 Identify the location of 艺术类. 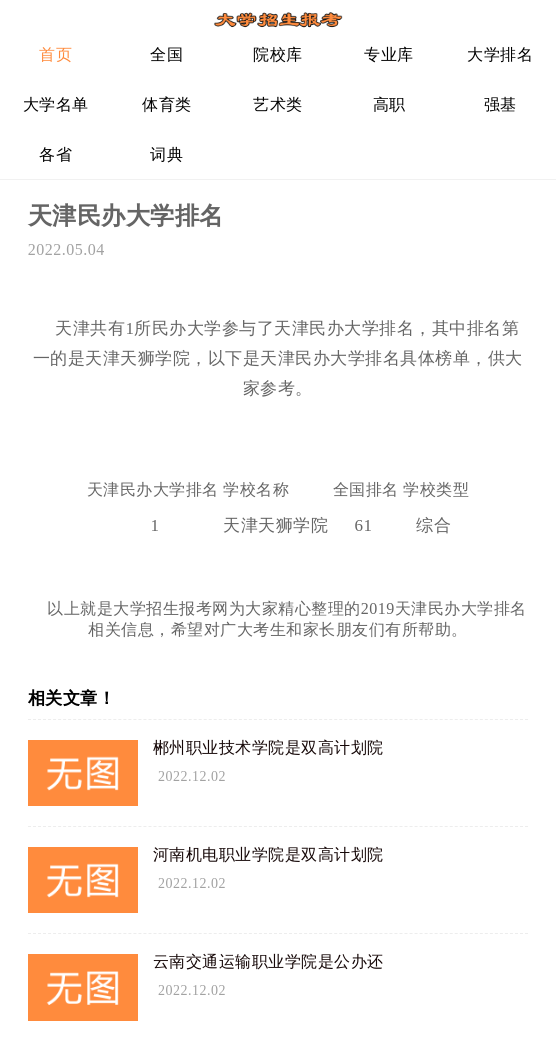
(278, 104).